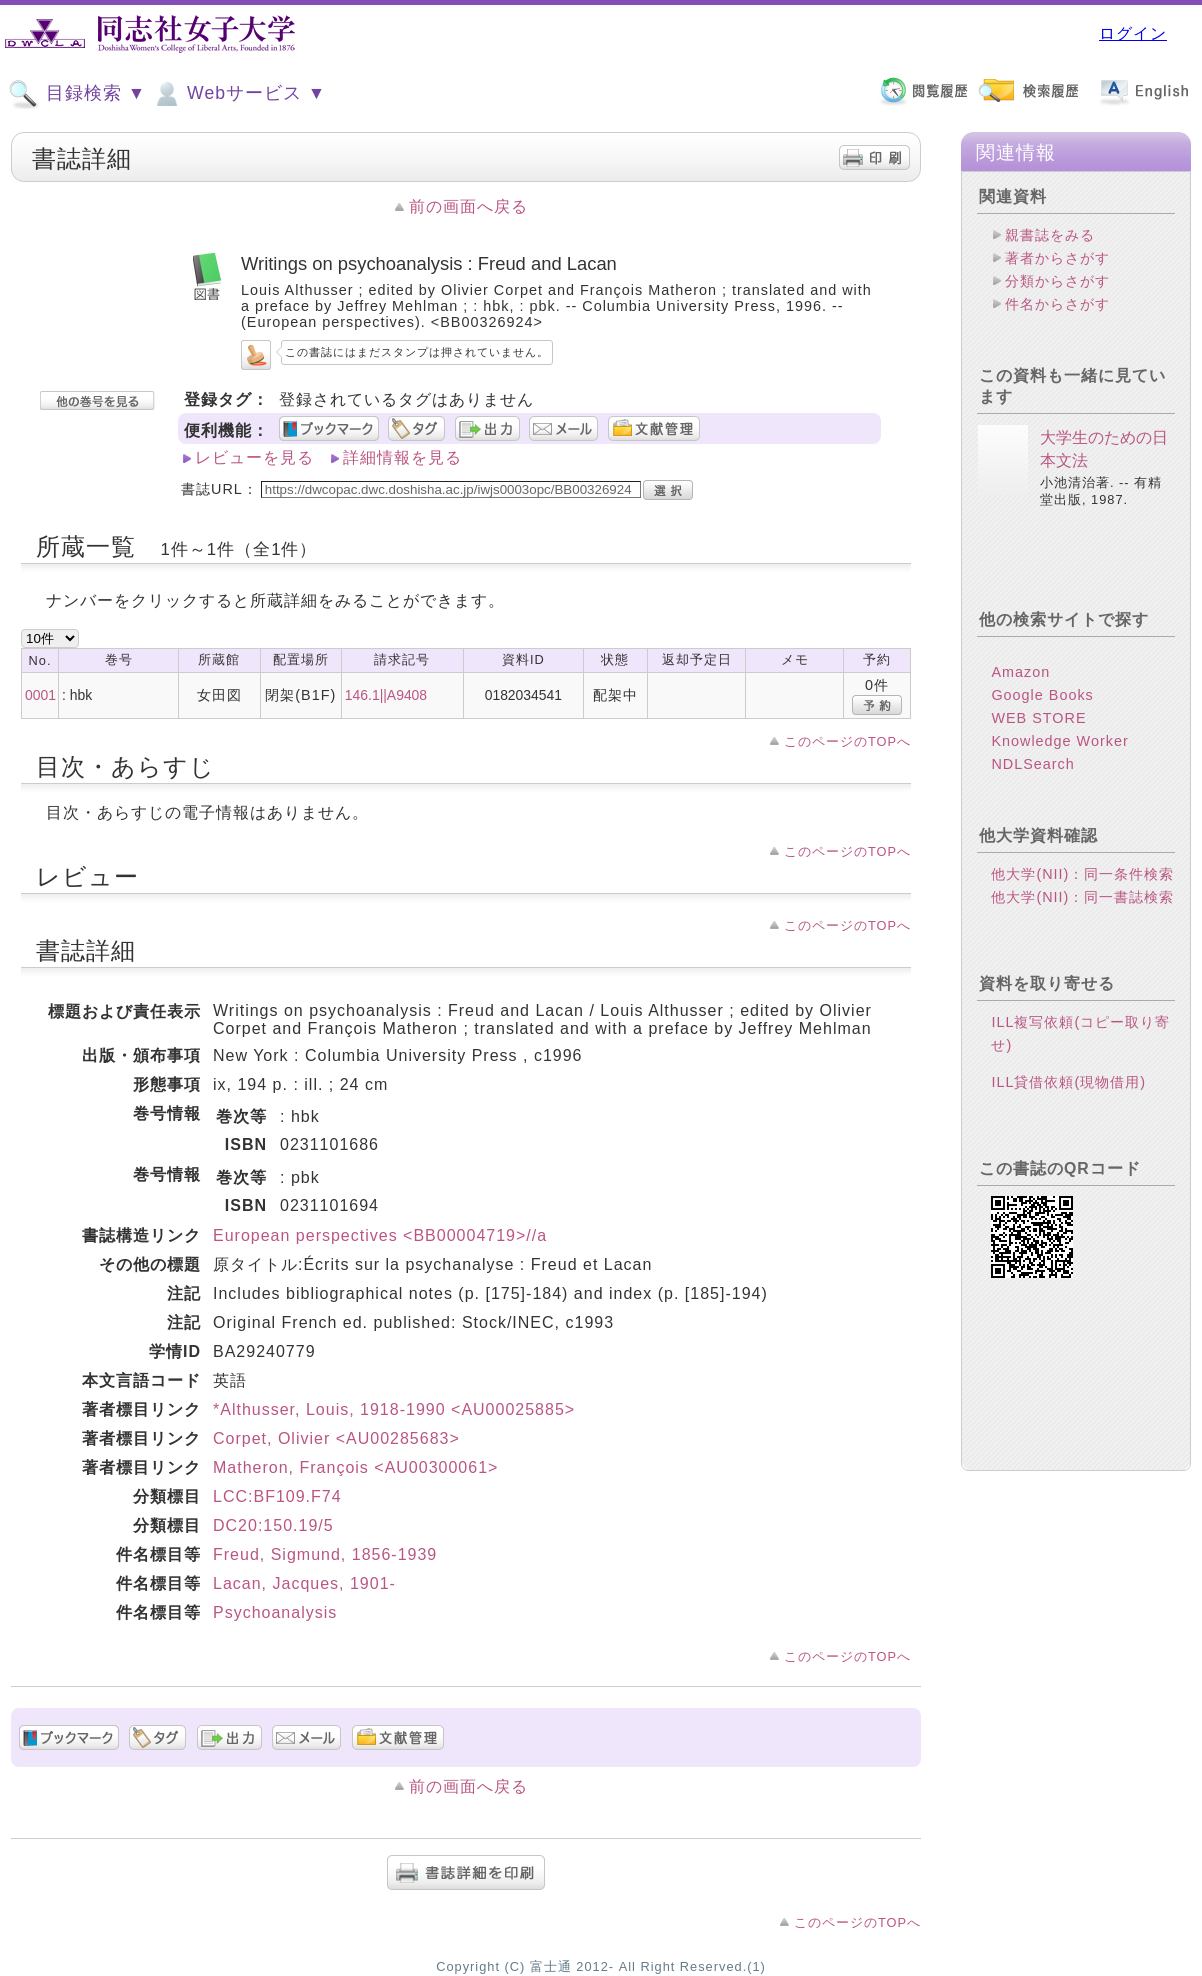 This screenshot has height=1976, width=1202. What do you see at coordinates (394, 1409) in the screenshot?
I see `*Althusser, Louis, 1918-1990 <AU00025885>` at bounding box center [394, 1409].